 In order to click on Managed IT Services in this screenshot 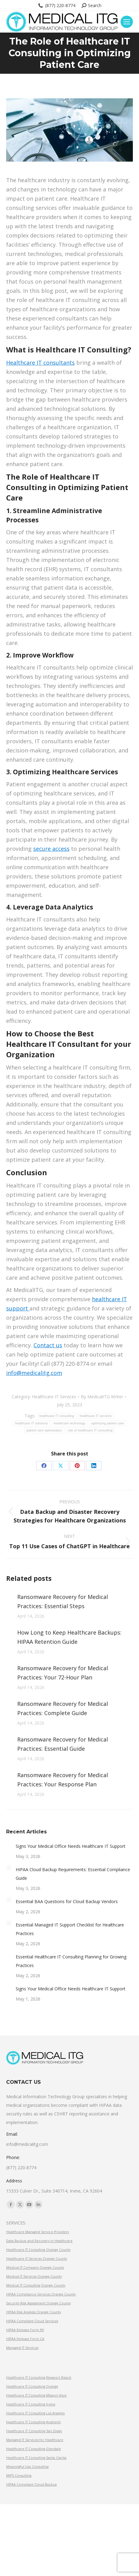, I will do `click(22, 2348)`.